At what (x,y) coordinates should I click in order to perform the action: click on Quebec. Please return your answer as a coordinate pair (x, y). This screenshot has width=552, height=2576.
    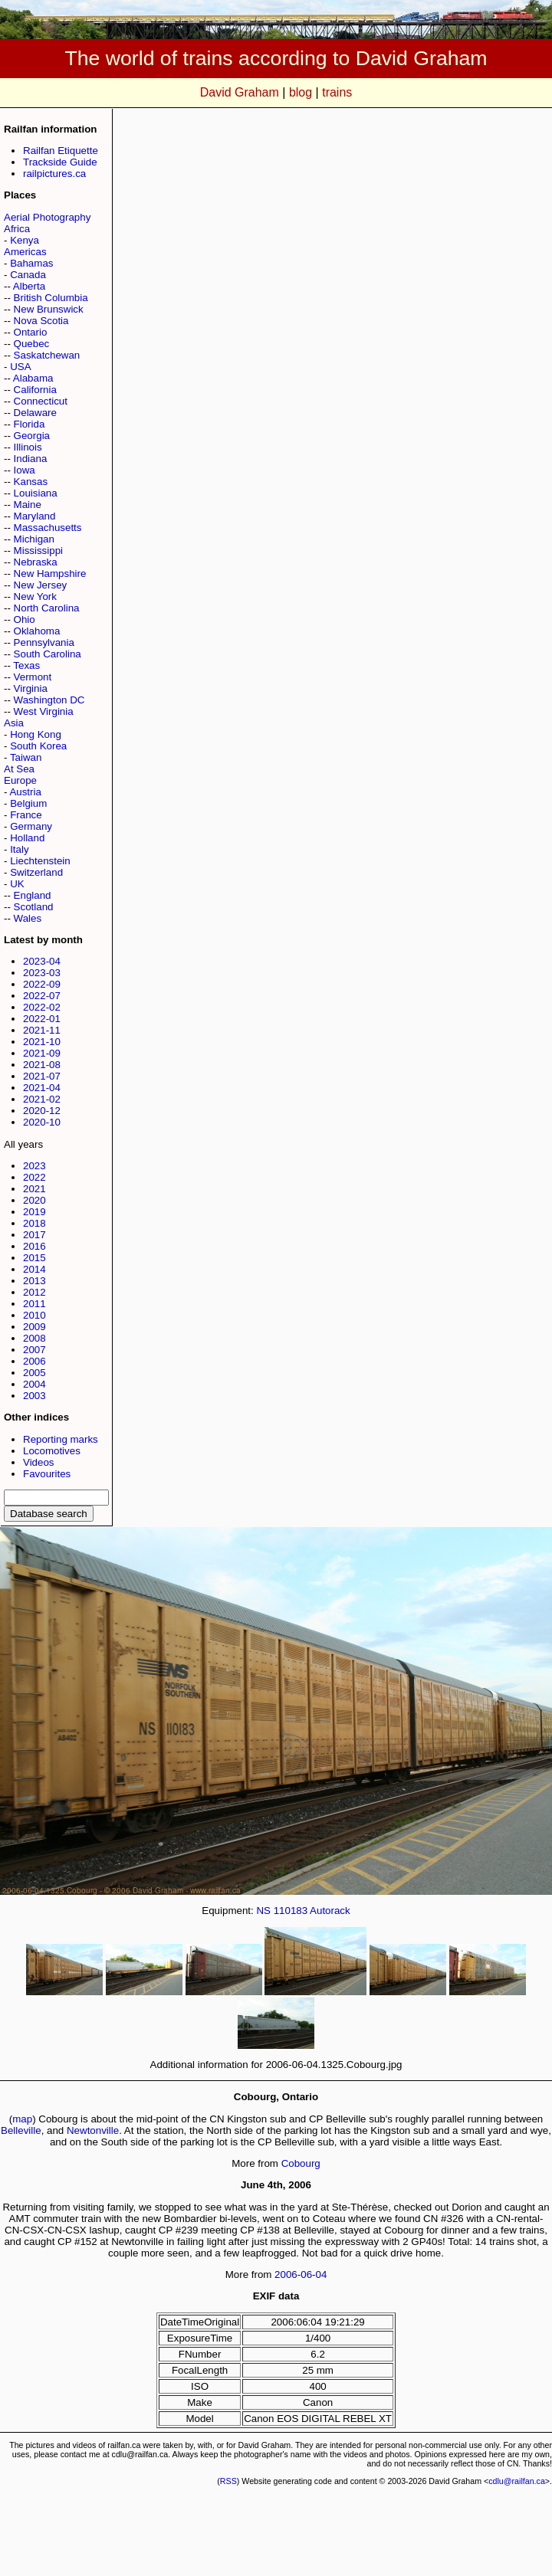
    Looking at the image, I should click on (32, 343).